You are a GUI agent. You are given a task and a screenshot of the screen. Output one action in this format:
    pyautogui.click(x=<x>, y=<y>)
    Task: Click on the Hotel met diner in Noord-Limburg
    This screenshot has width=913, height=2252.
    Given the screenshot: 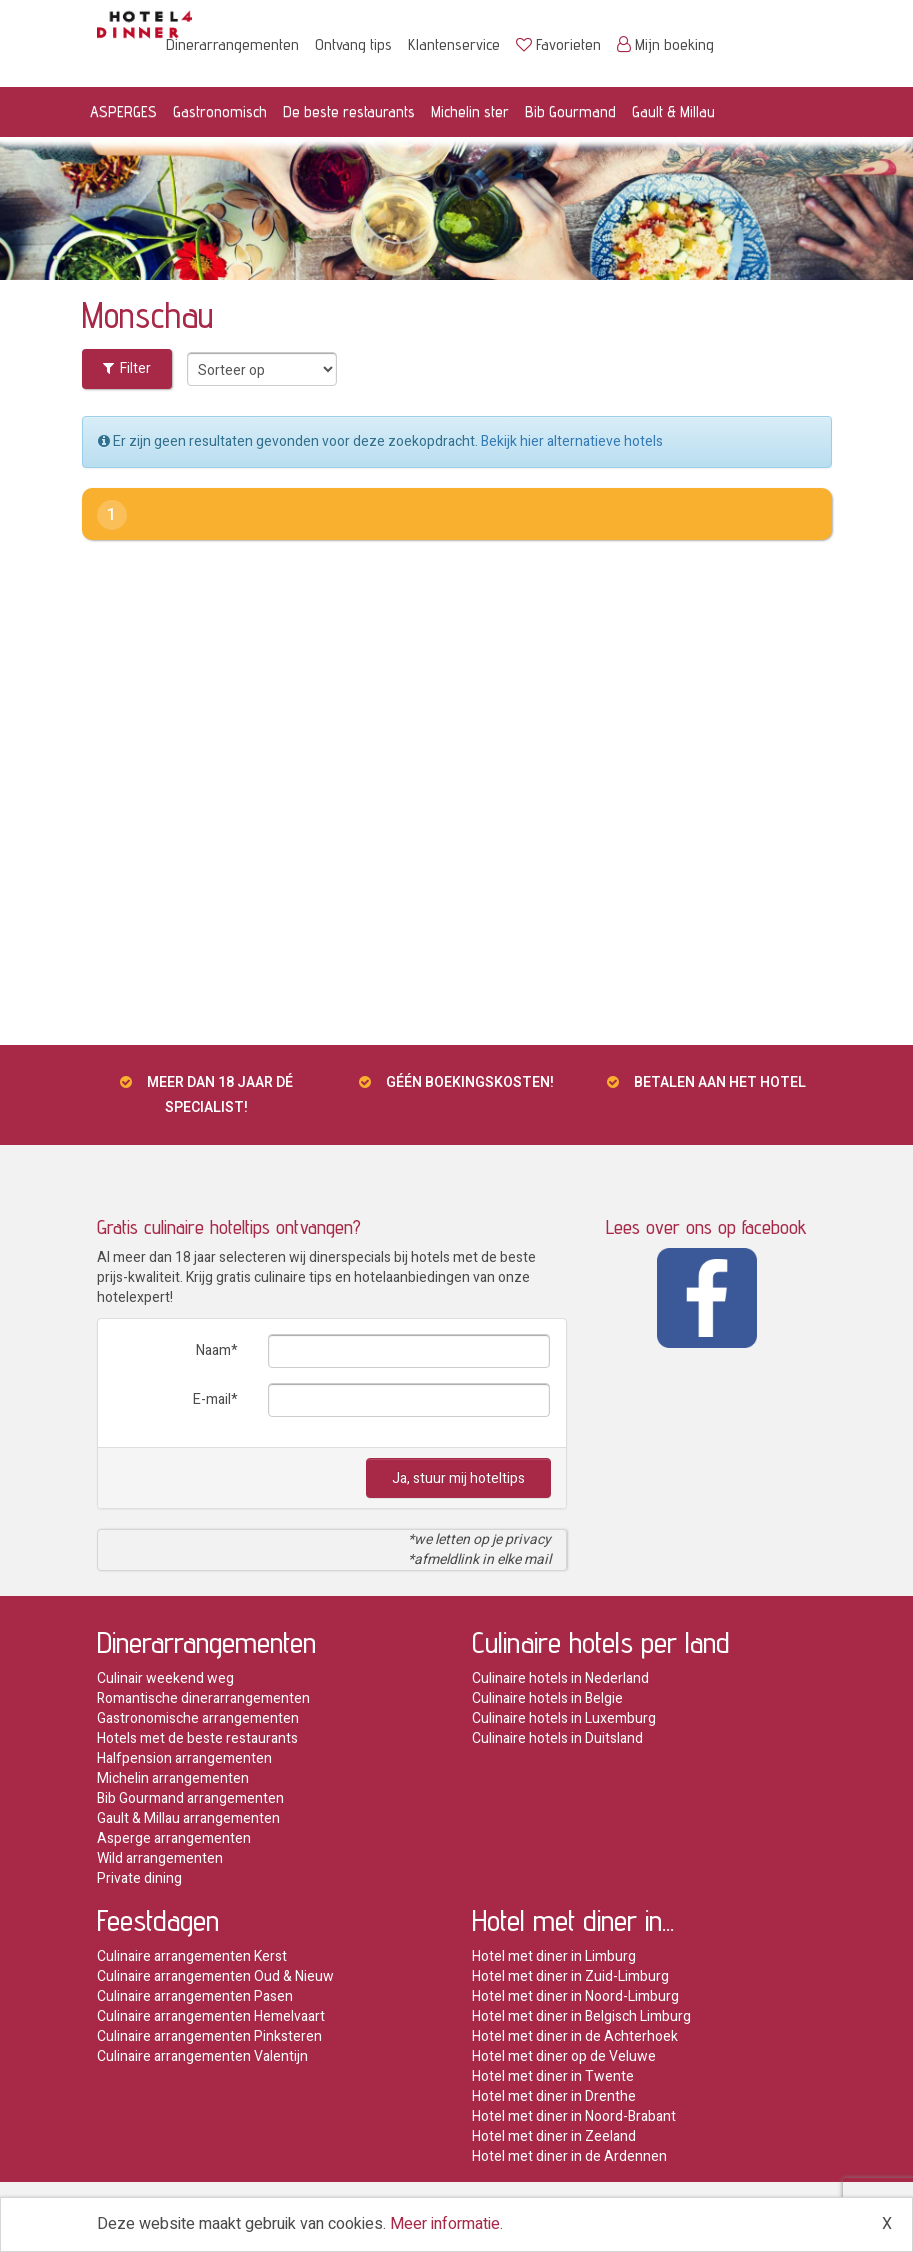 What is the action you would take?
    pyautogui.click(x=575, y=1996)
    